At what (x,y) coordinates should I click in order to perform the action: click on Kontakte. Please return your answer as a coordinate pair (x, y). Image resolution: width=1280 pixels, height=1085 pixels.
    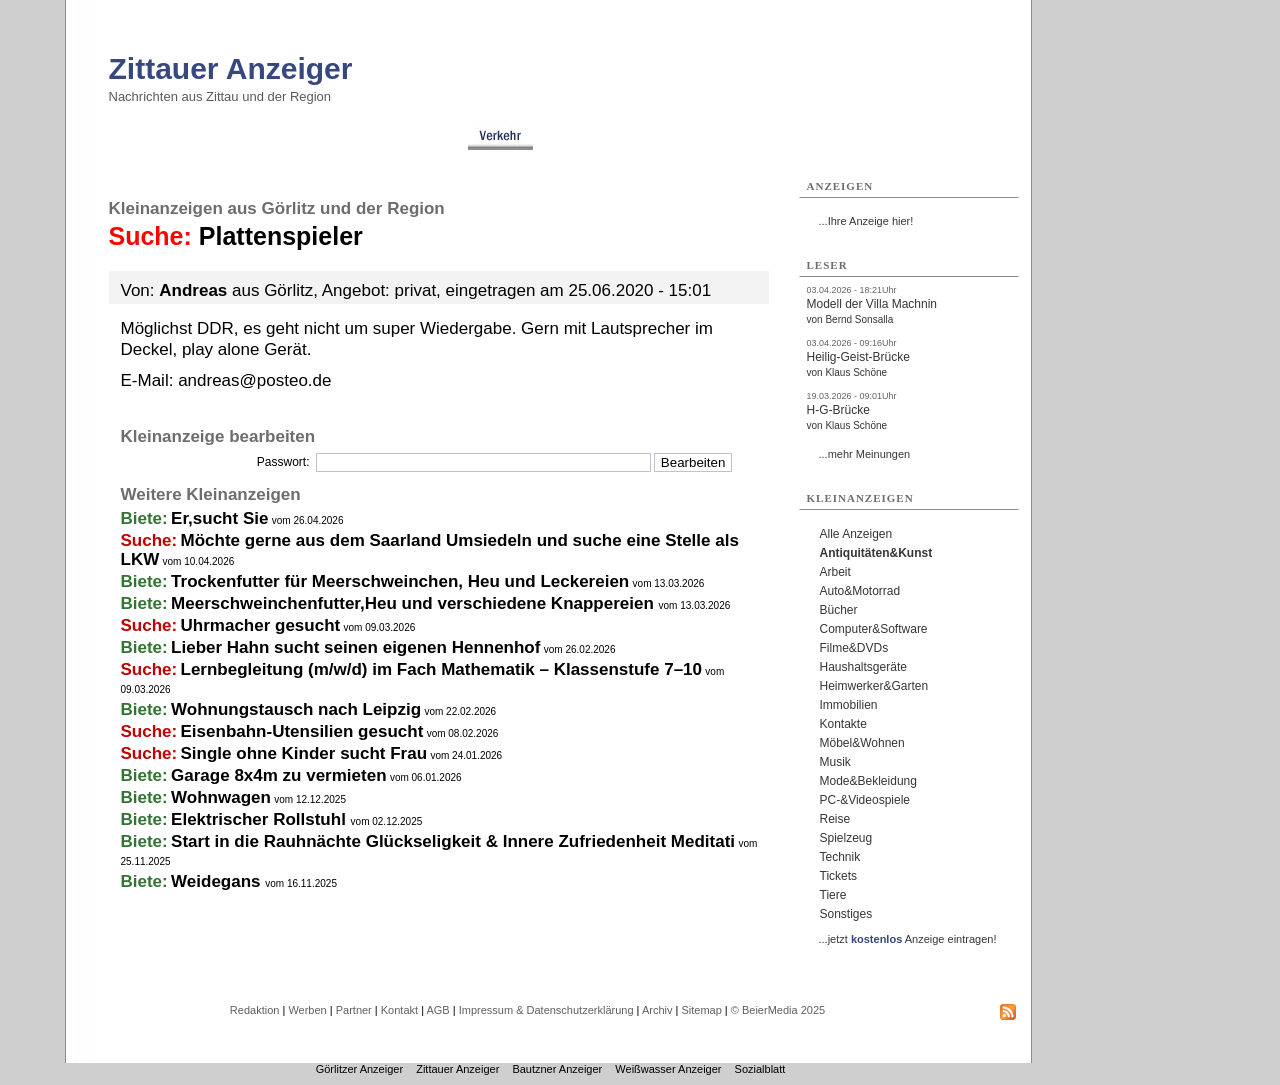
    Looking at the image, I should click on (843, 724).